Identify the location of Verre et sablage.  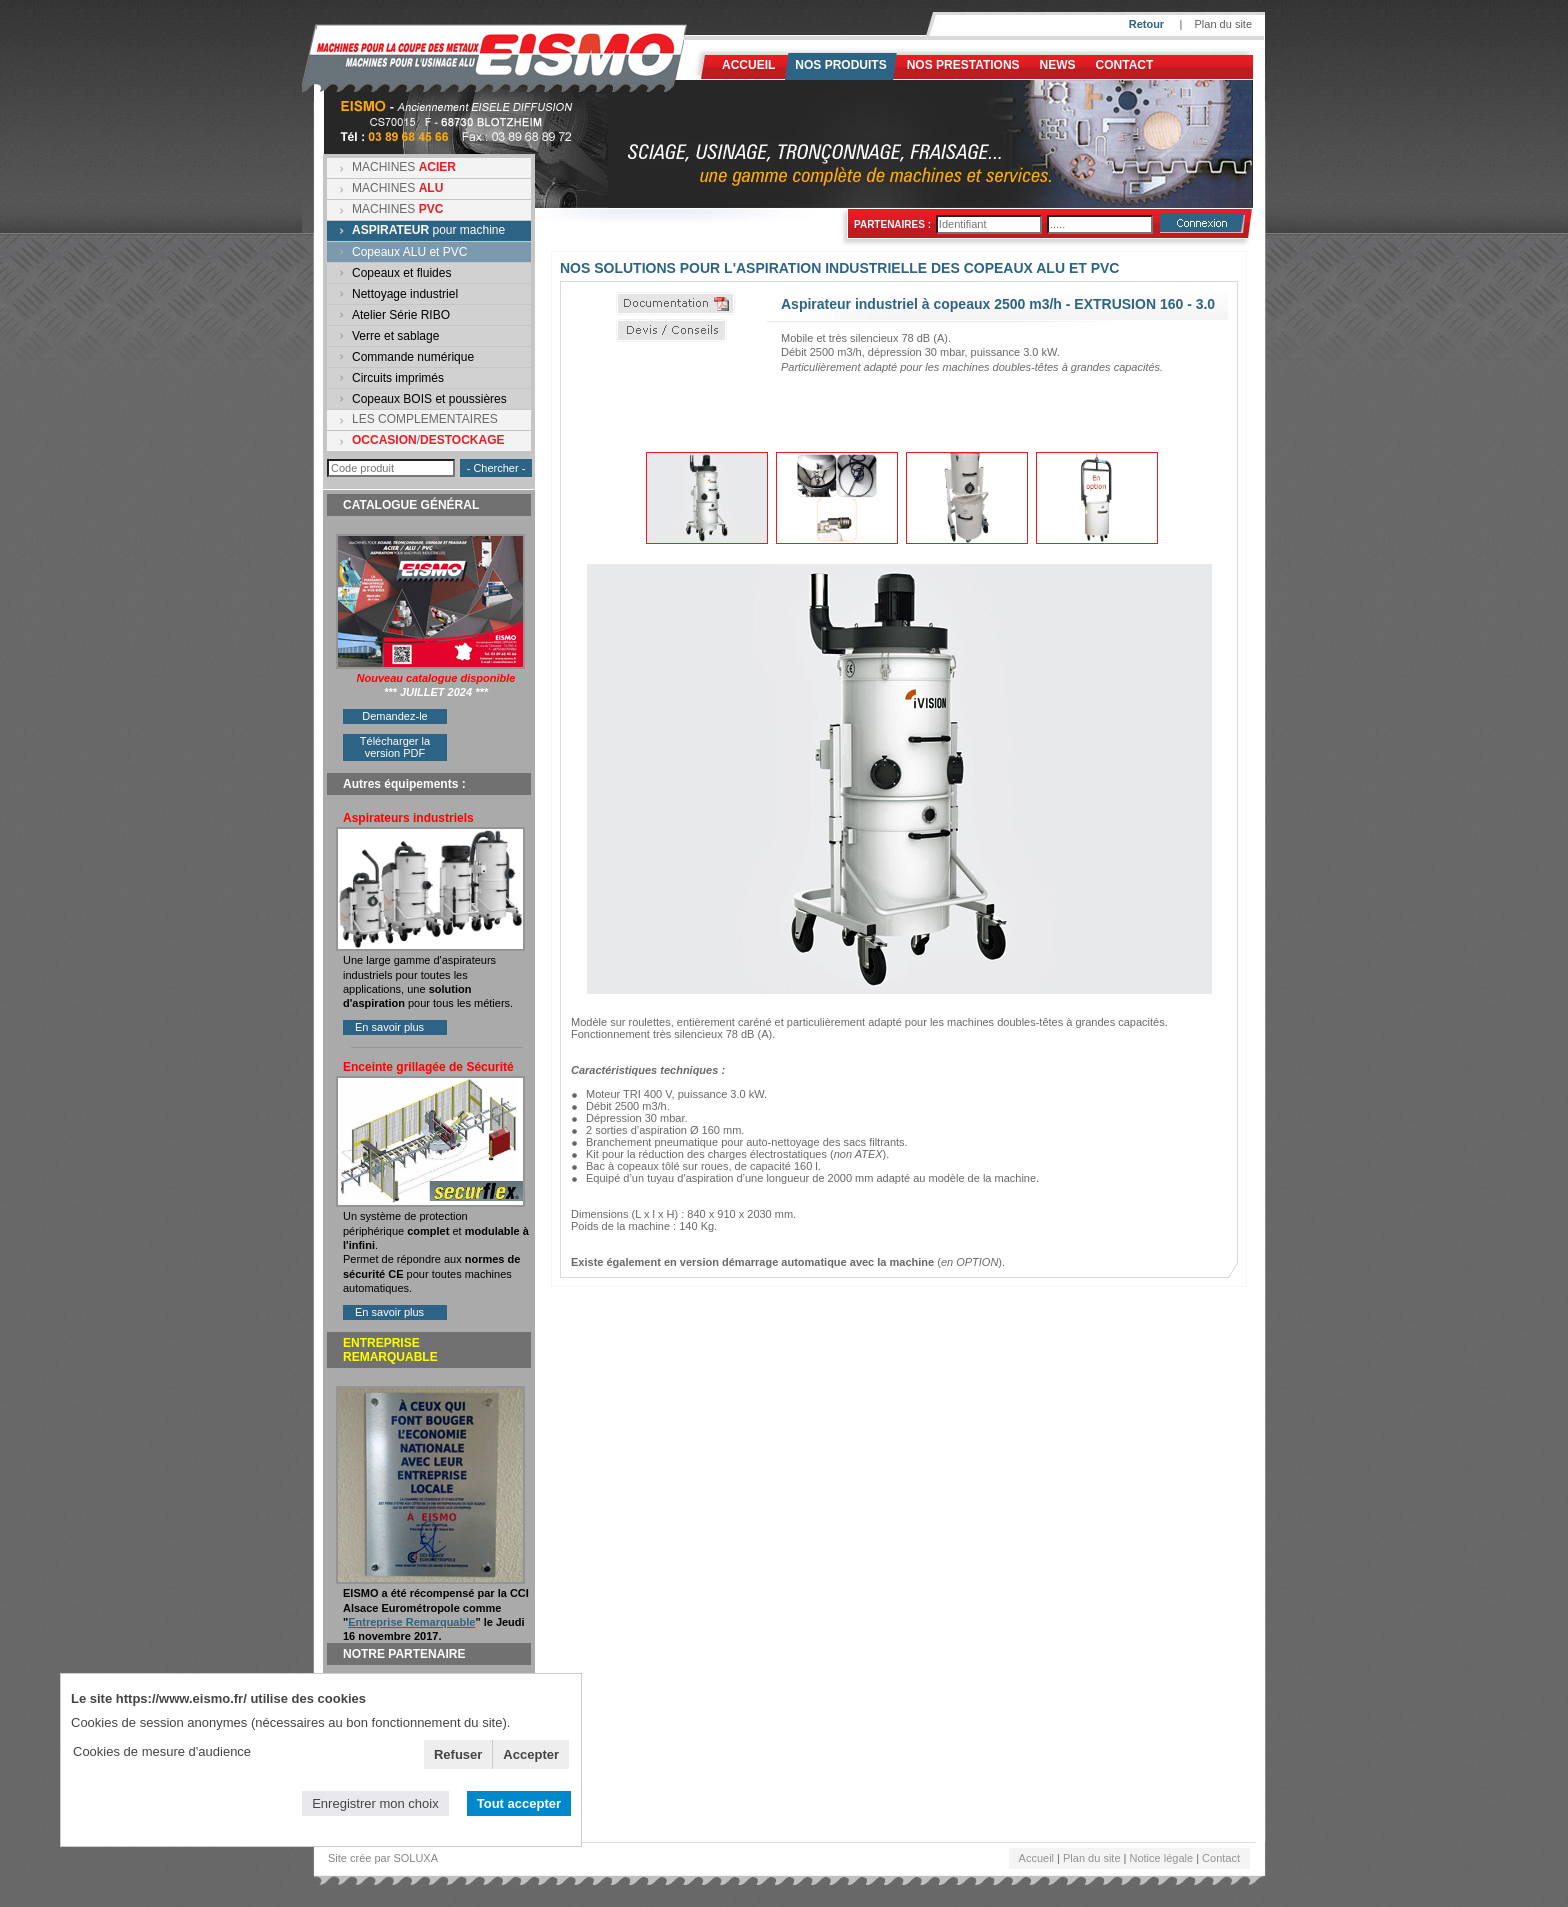
(395, 336).